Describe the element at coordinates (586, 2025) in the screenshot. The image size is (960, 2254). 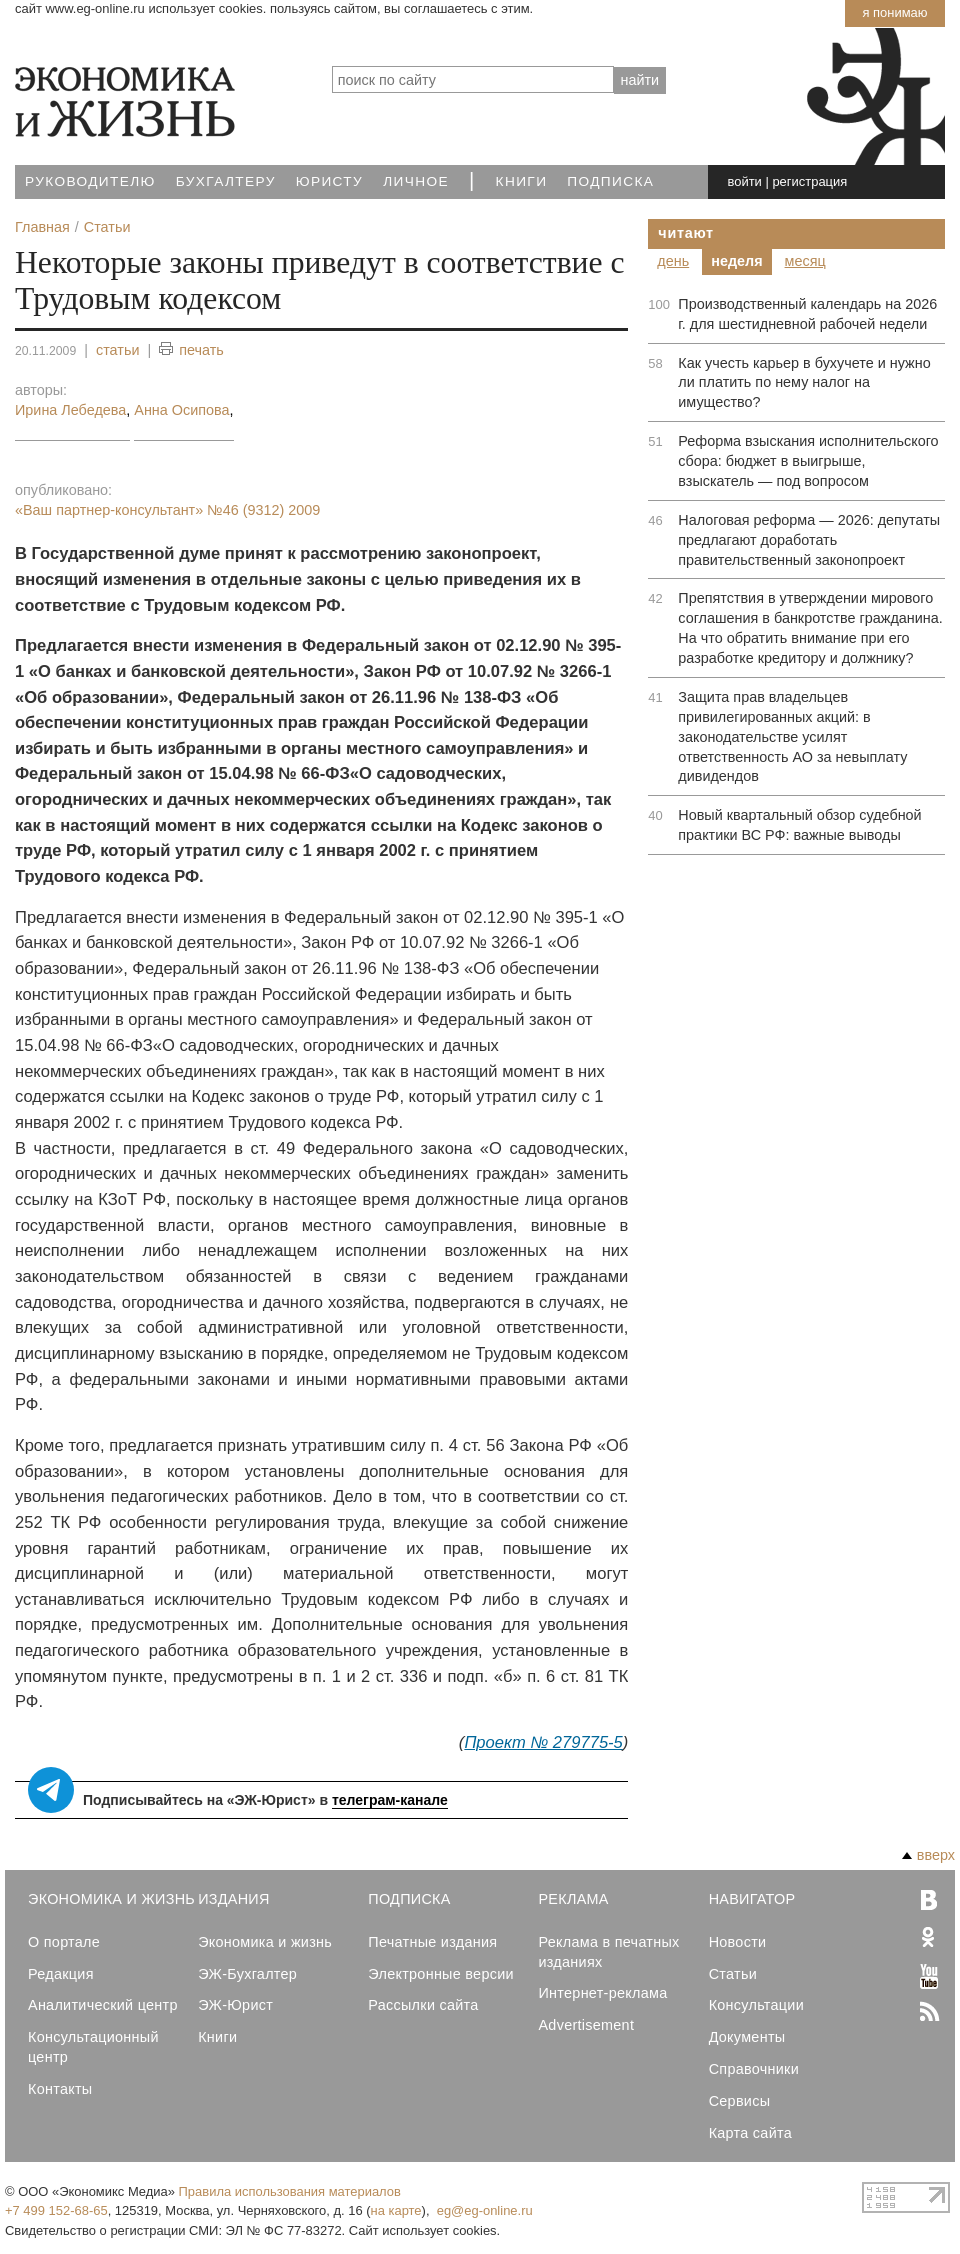
I see `Advertisement` at that location.